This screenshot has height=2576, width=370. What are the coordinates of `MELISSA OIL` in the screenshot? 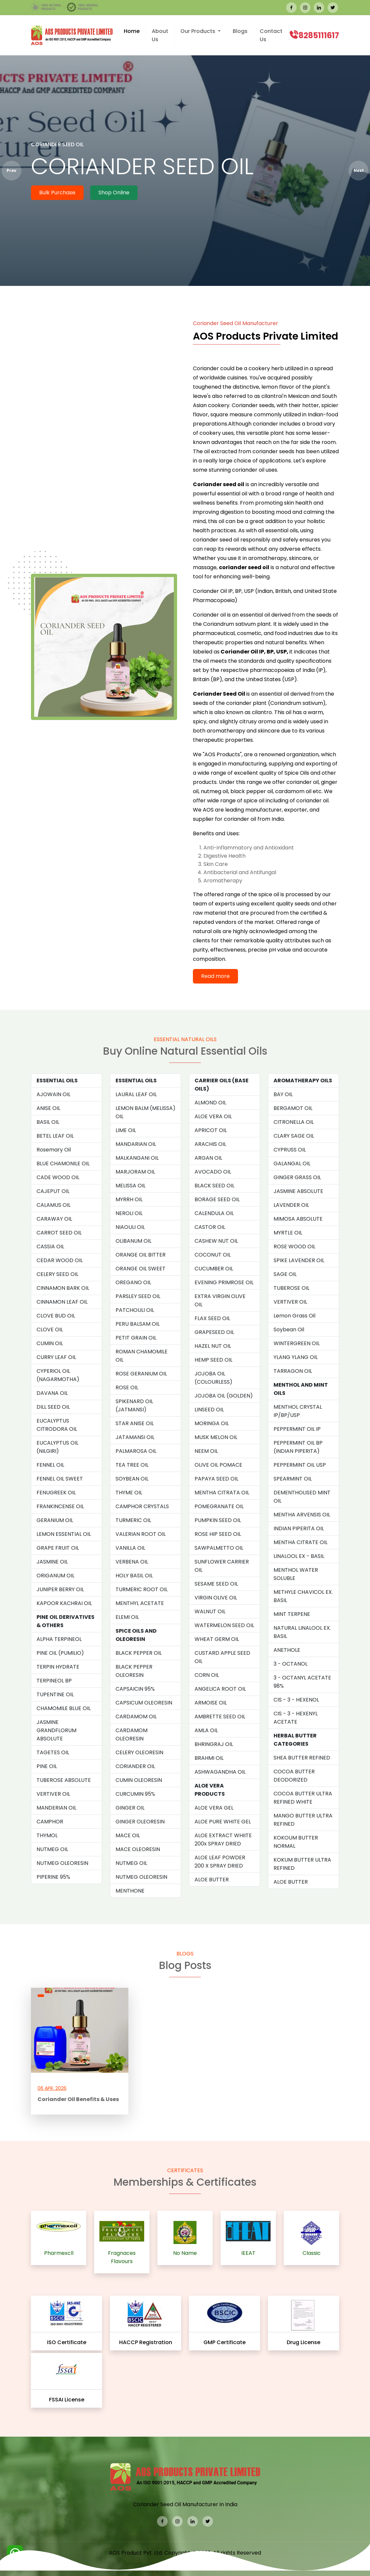 It's located at (130, 1185).